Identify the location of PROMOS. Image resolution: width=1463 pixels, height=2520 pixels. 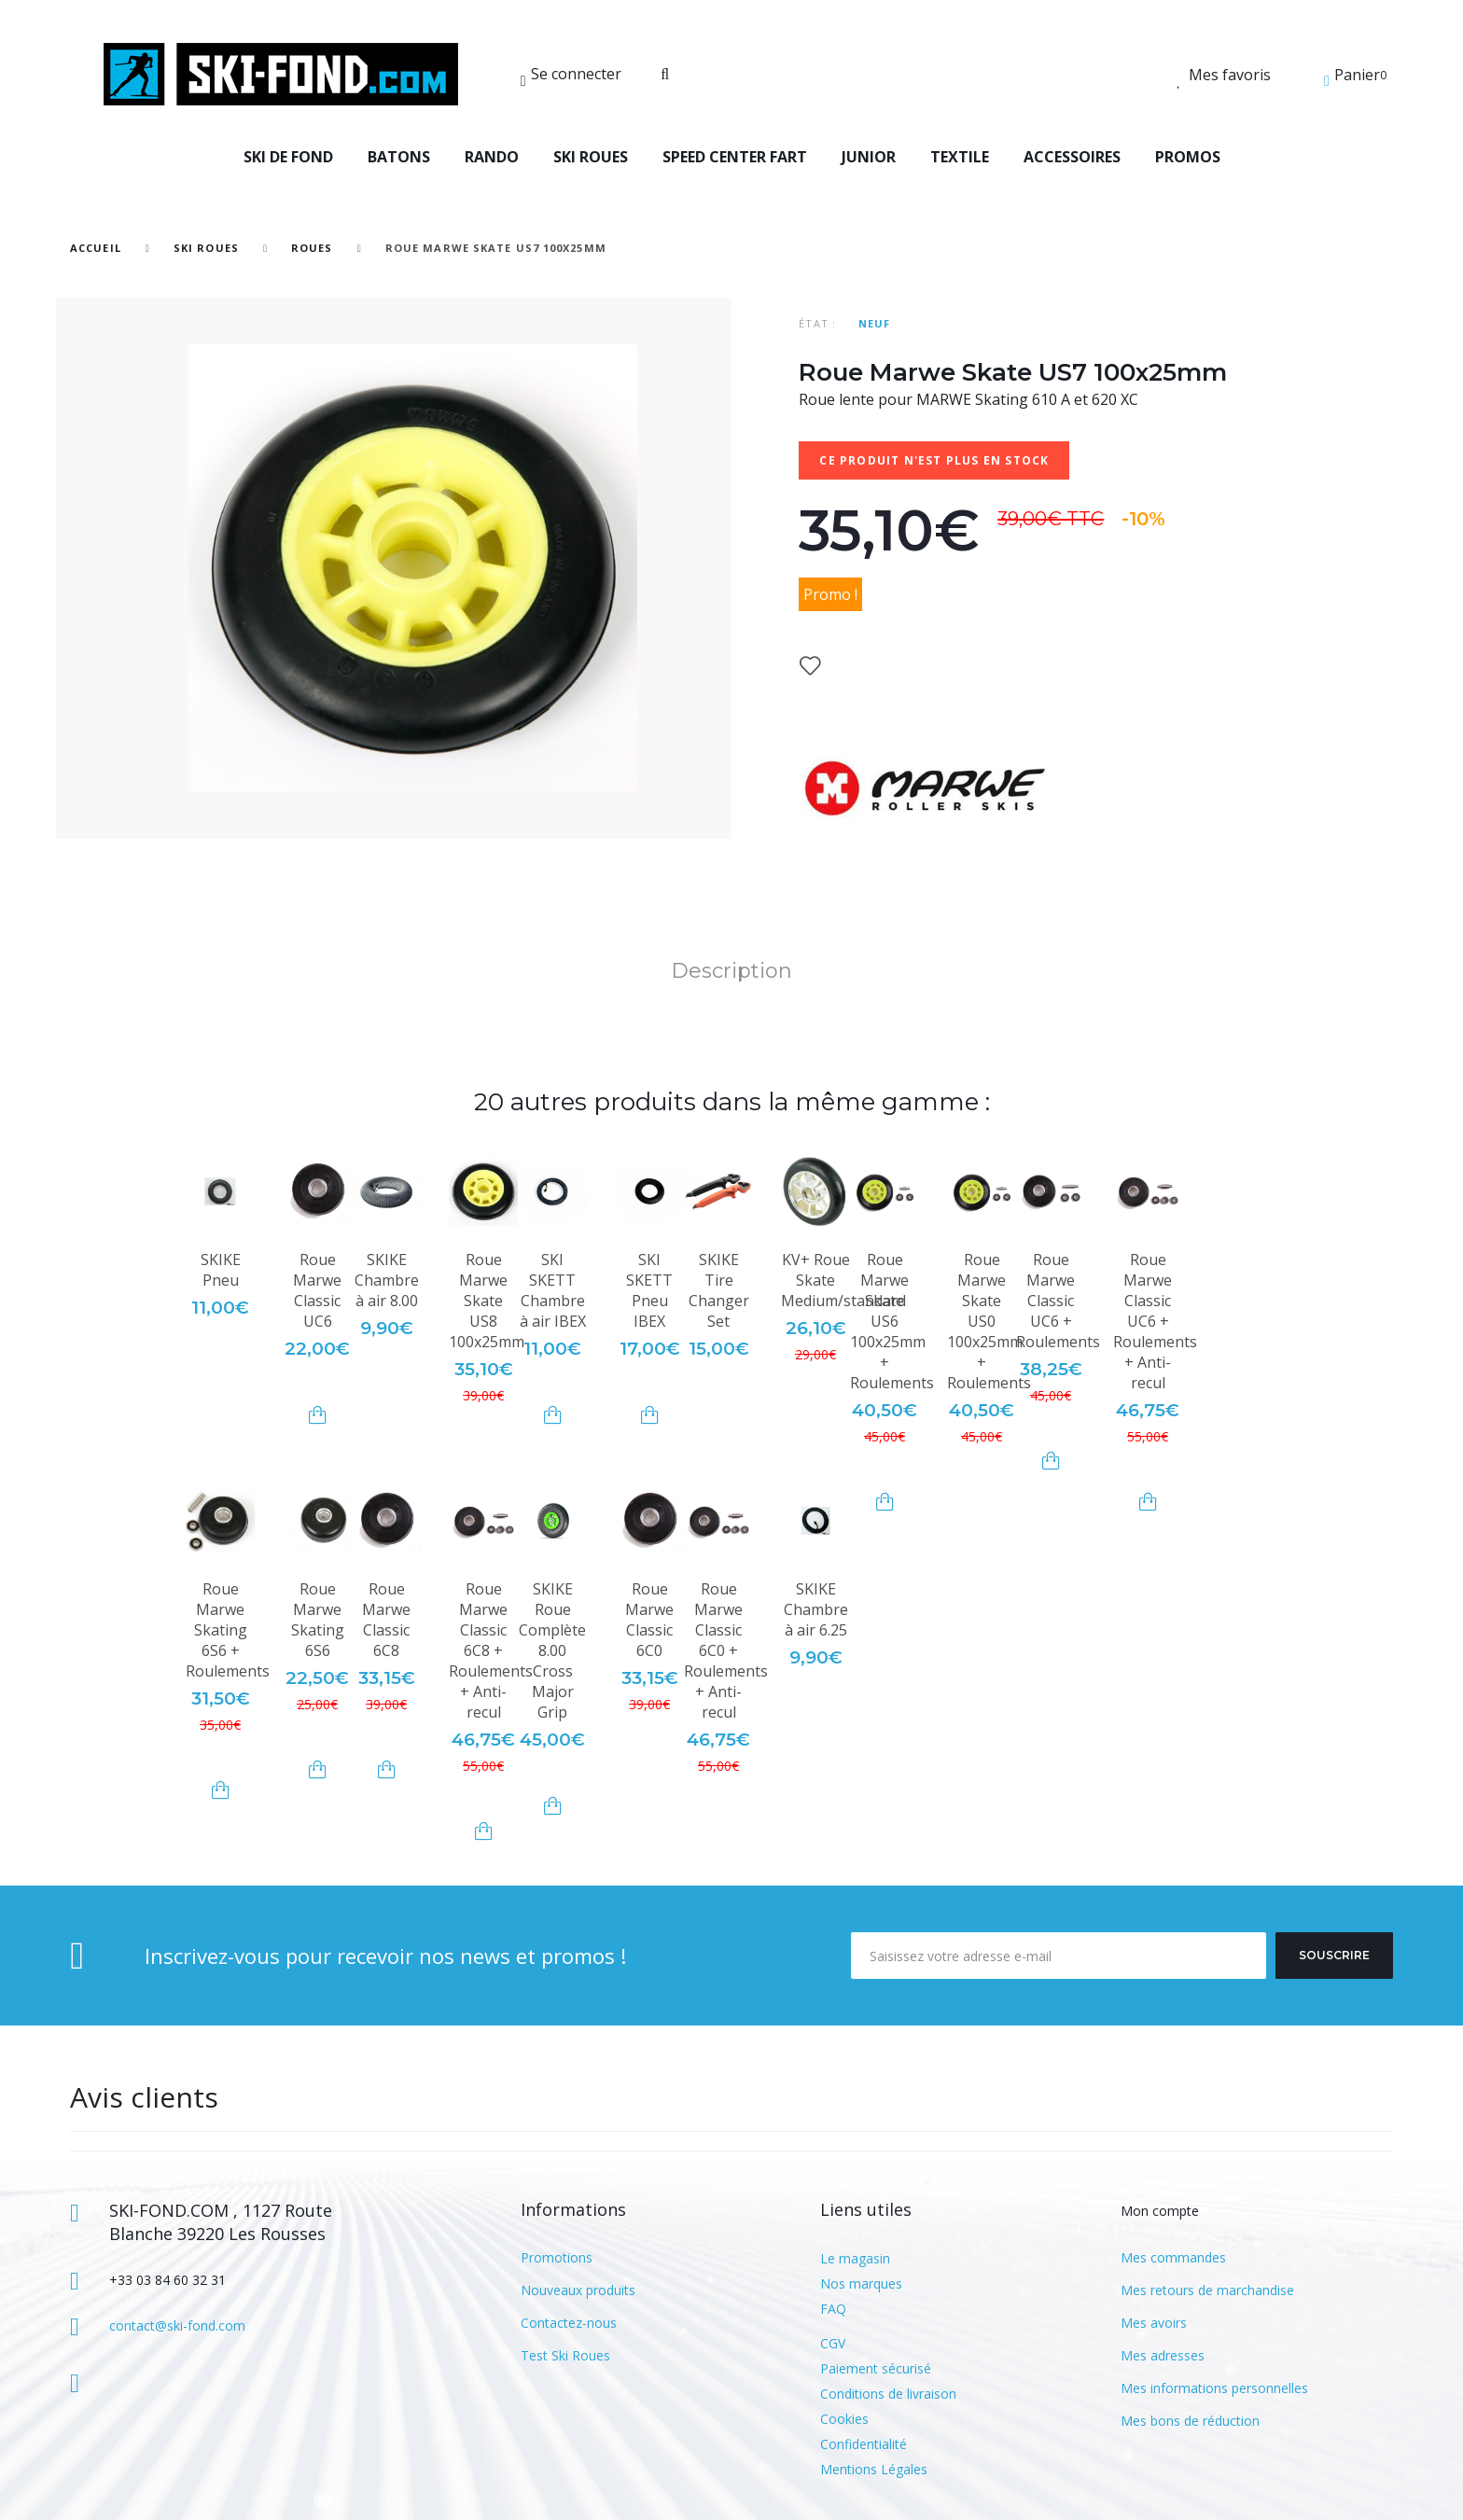
(1187, 156).